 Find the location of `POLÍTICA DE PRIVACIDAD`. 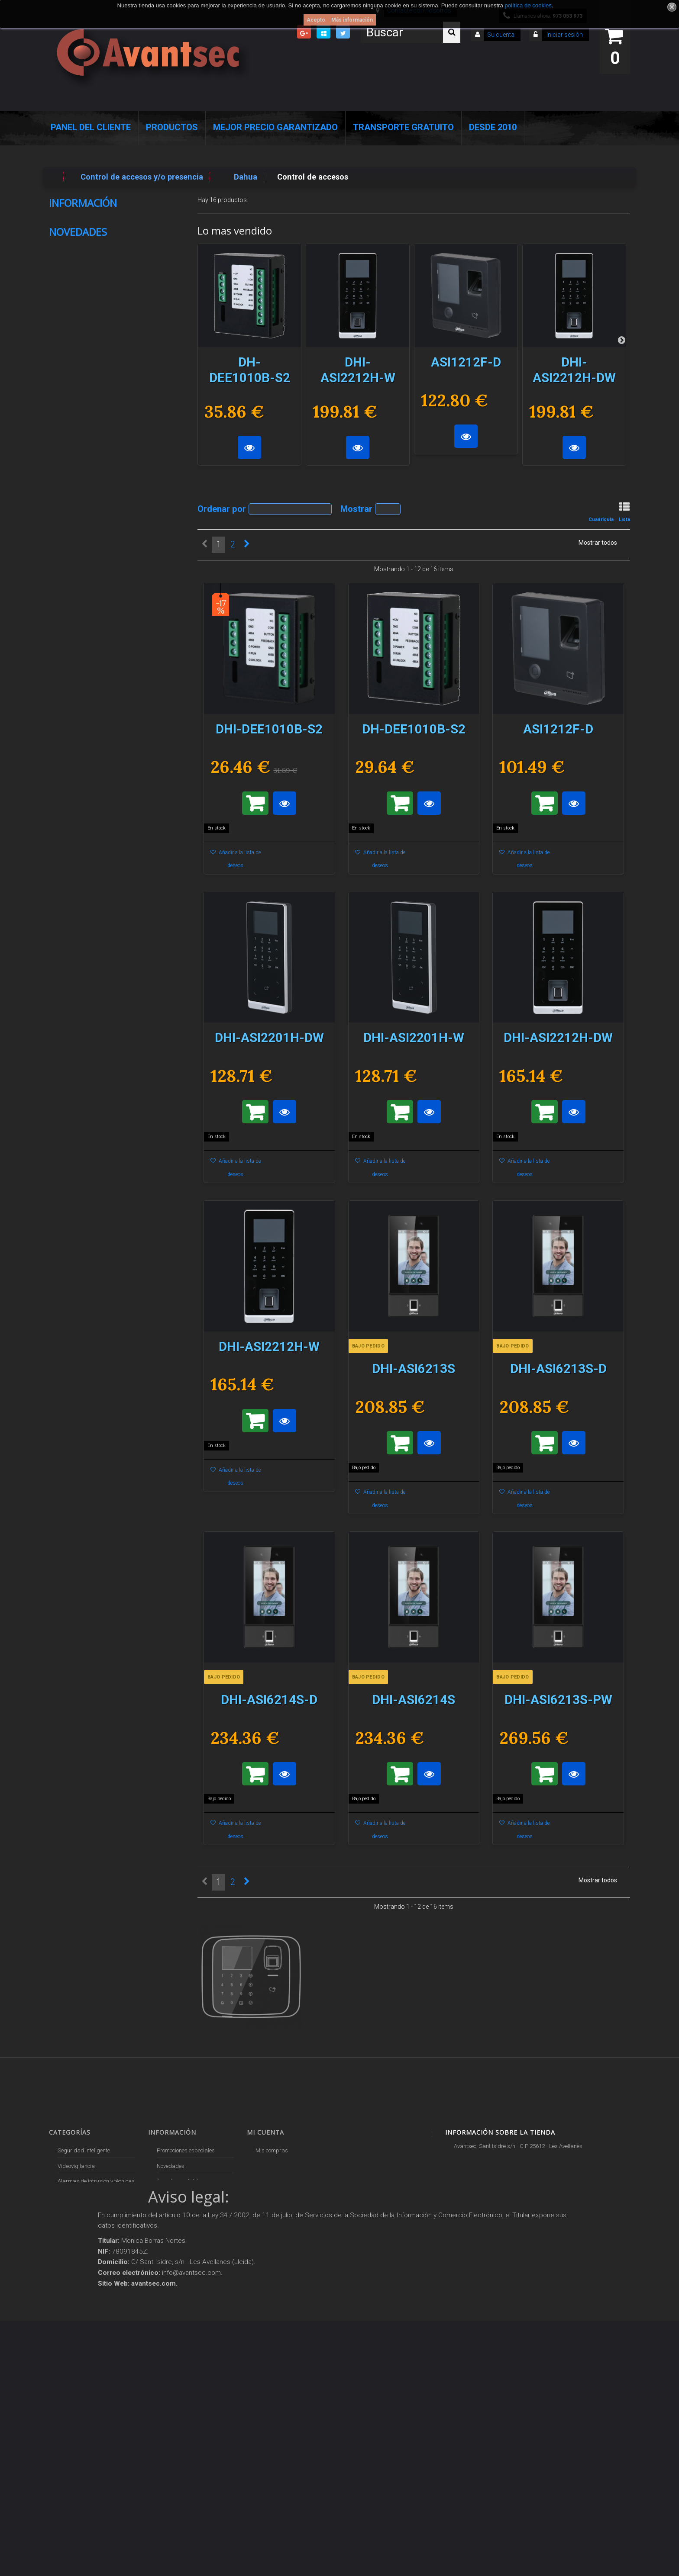

POLÍTICA DE PRIVACIDAD is located at coordinates (189, 2358).